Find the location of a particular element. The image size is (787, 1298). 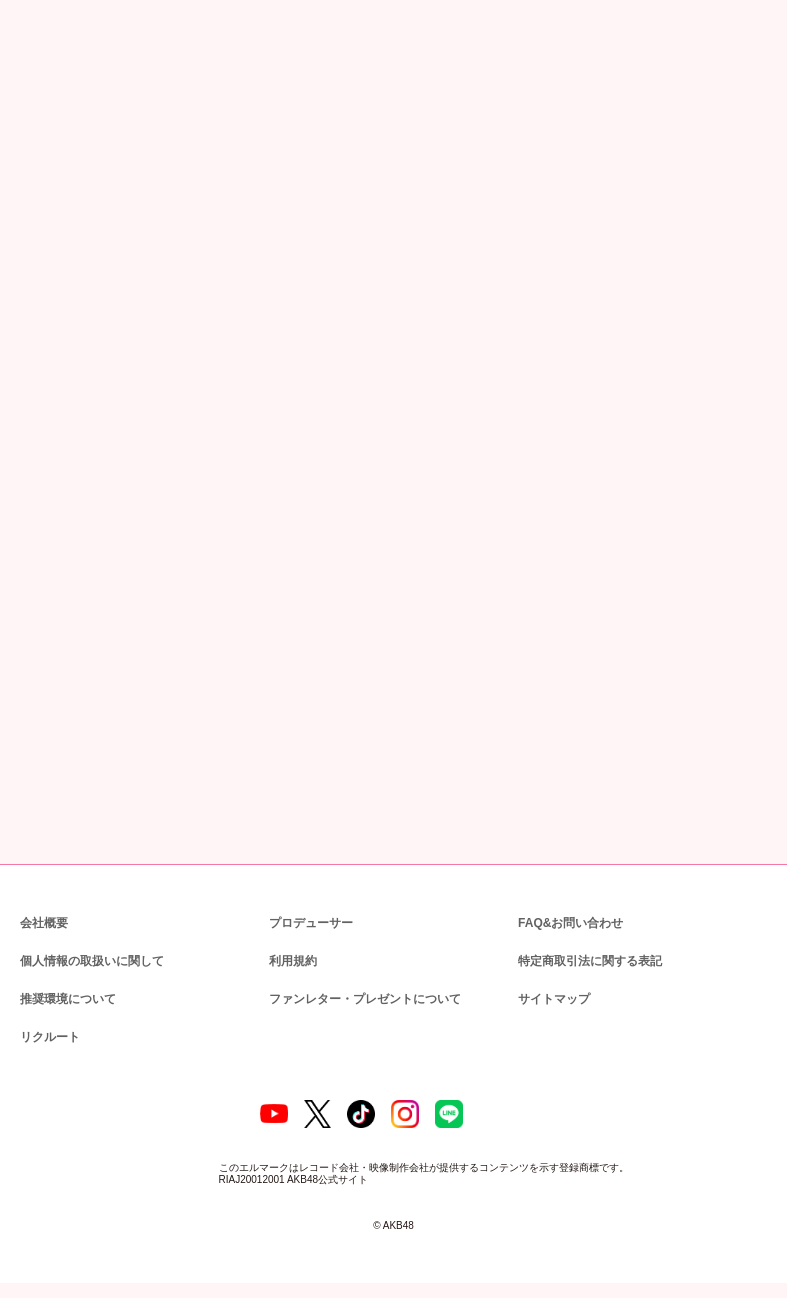

ファンレター・プレゼントについて is located at coordinates (354, 997).